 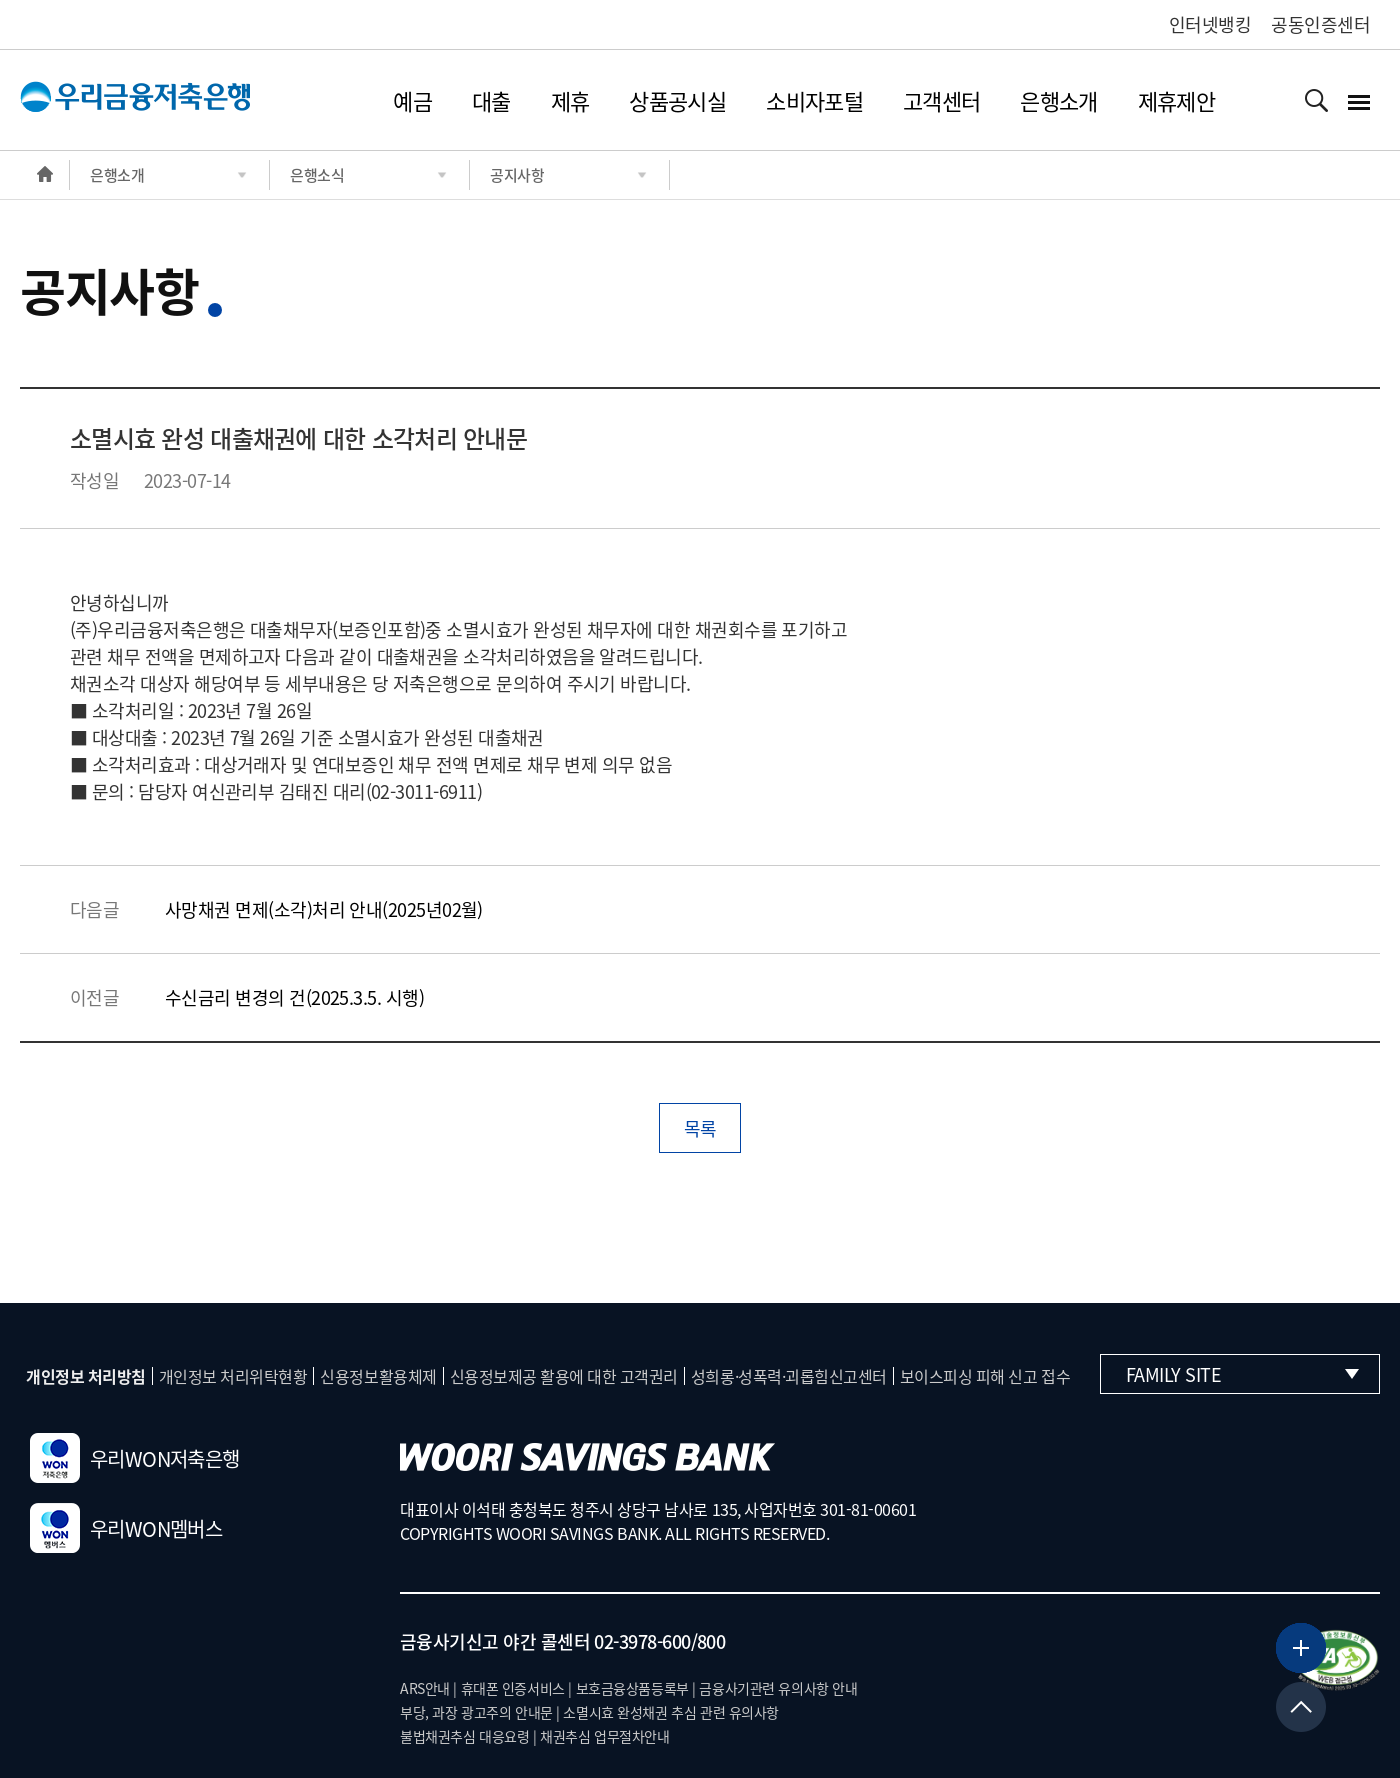 What do you see at coordinates (468, 1736) in the screenshot?
I see `불법채권추심 대응요령 |` at bounding box center [468, 1736].